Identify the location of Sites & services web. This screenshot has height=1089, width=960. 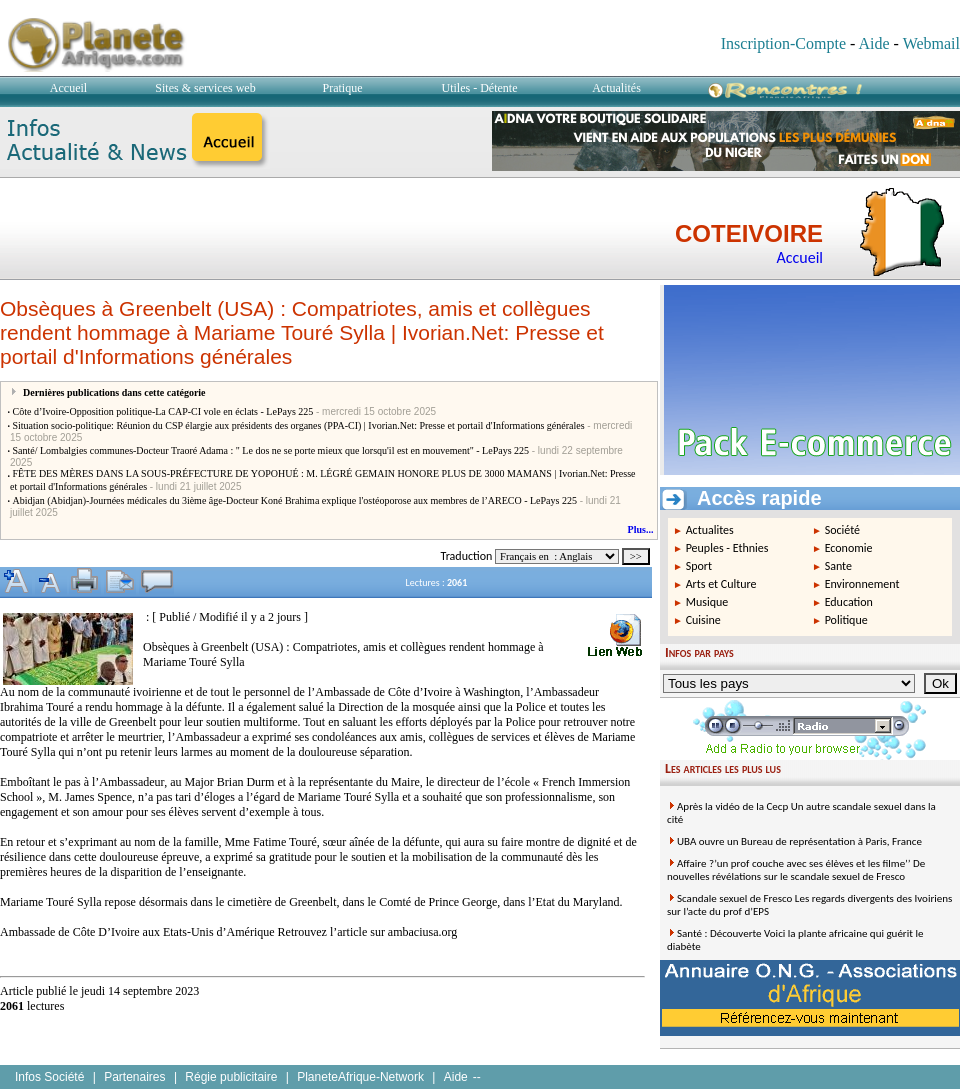
(205, 88).